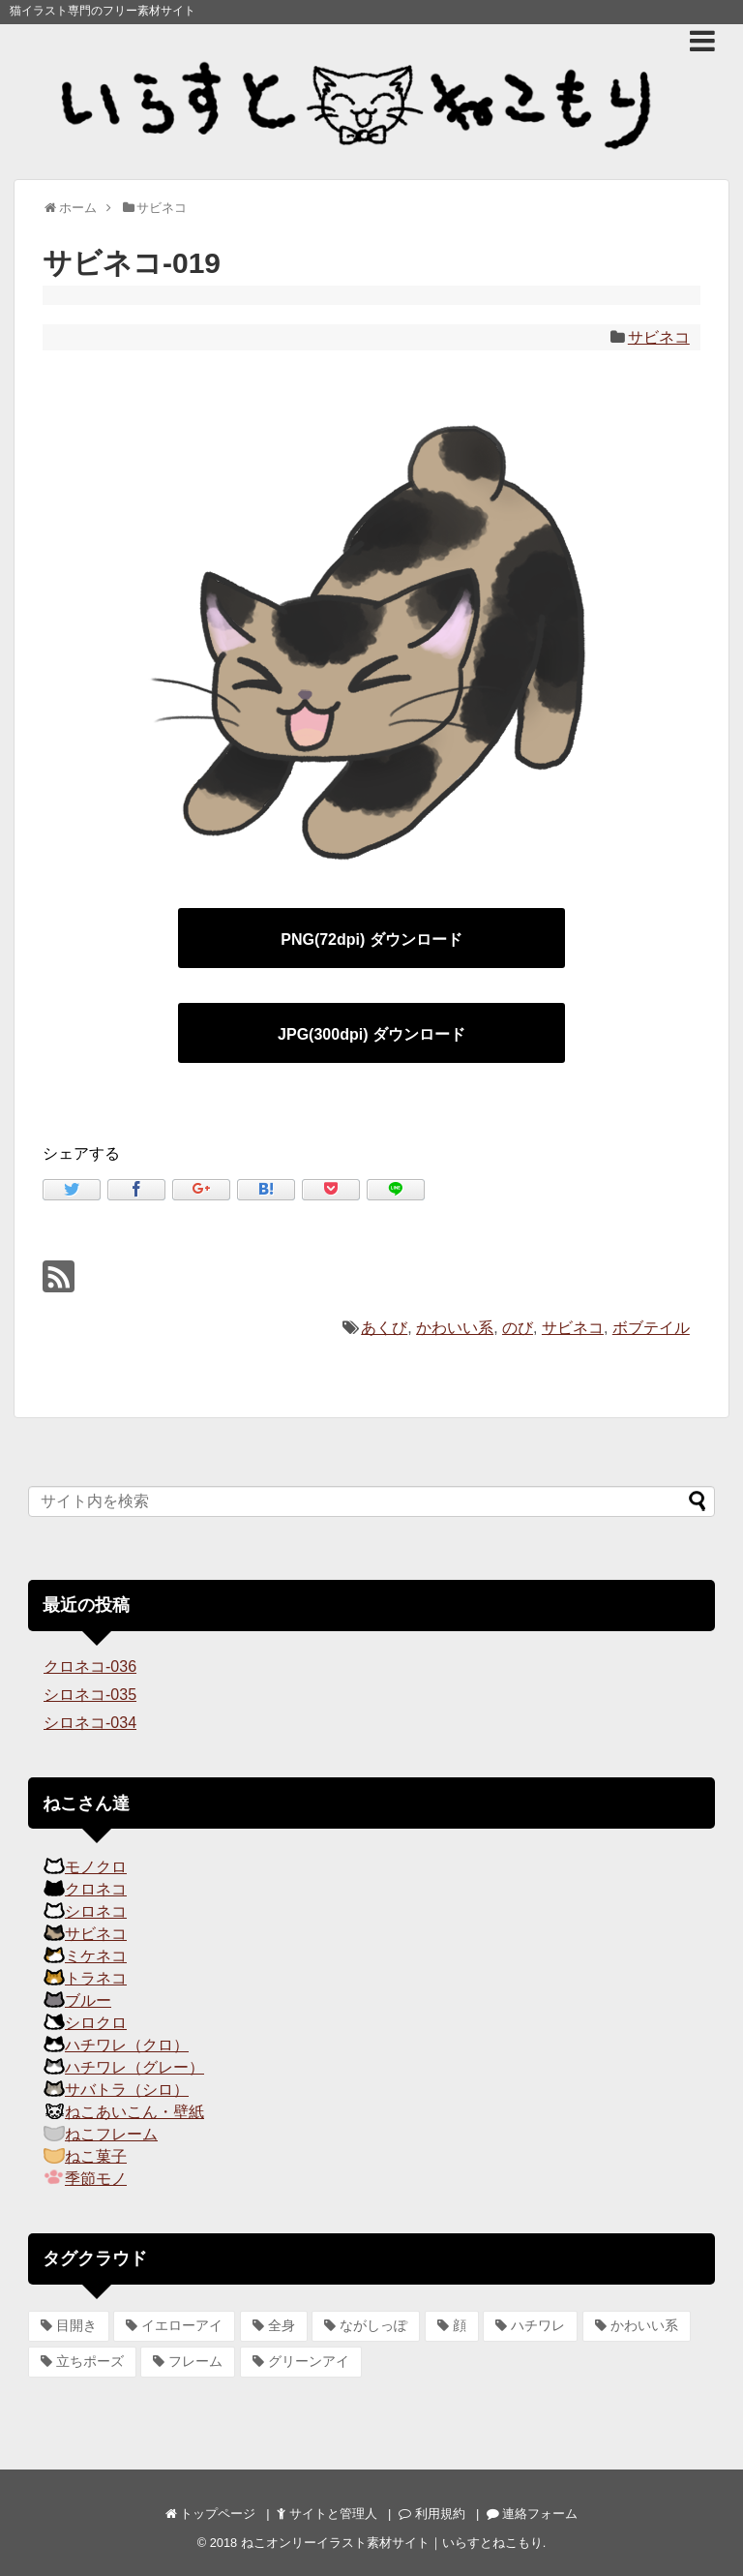  I want to click on フレーム, so click(195, 2361).